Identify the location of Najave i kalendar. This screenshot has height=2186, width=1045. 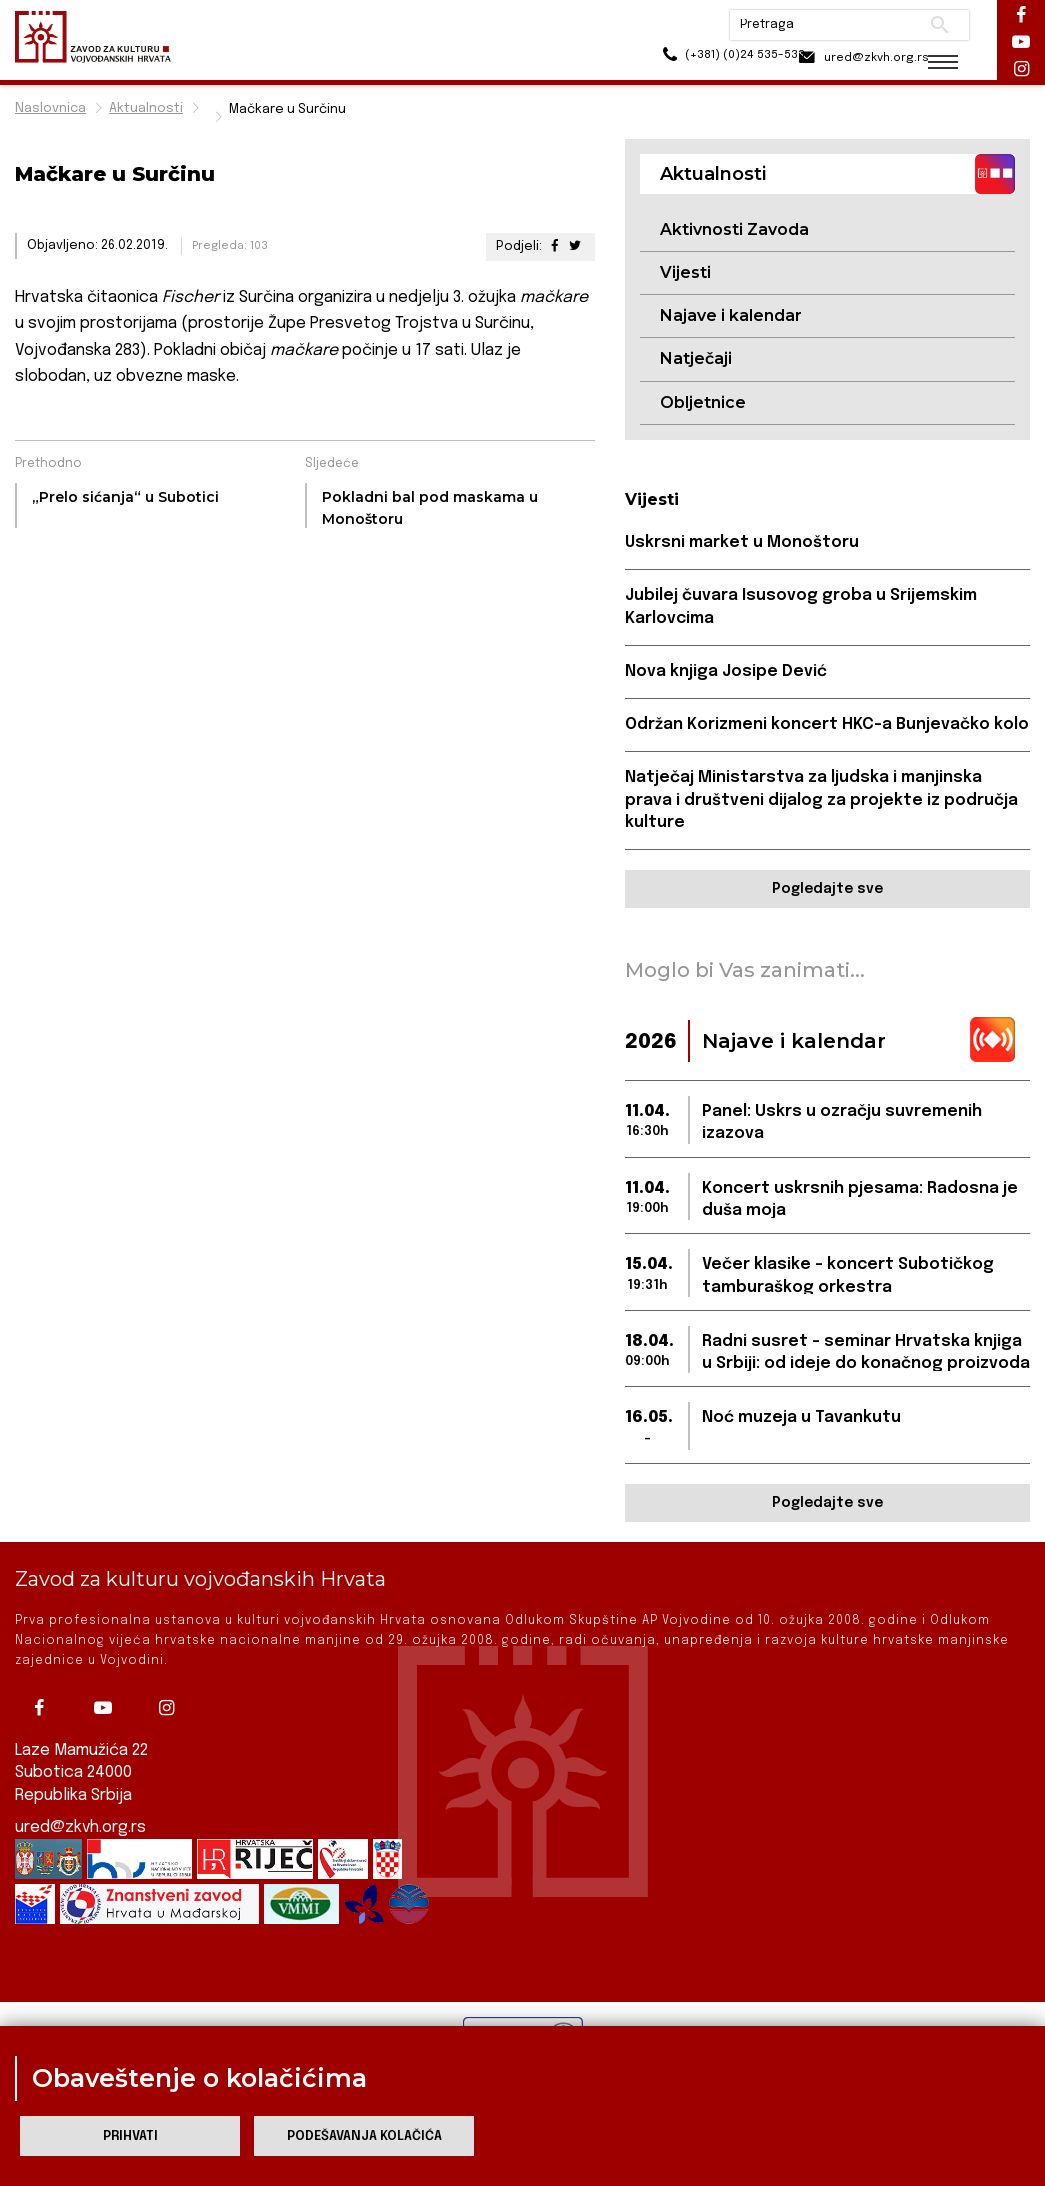
(731, 316).